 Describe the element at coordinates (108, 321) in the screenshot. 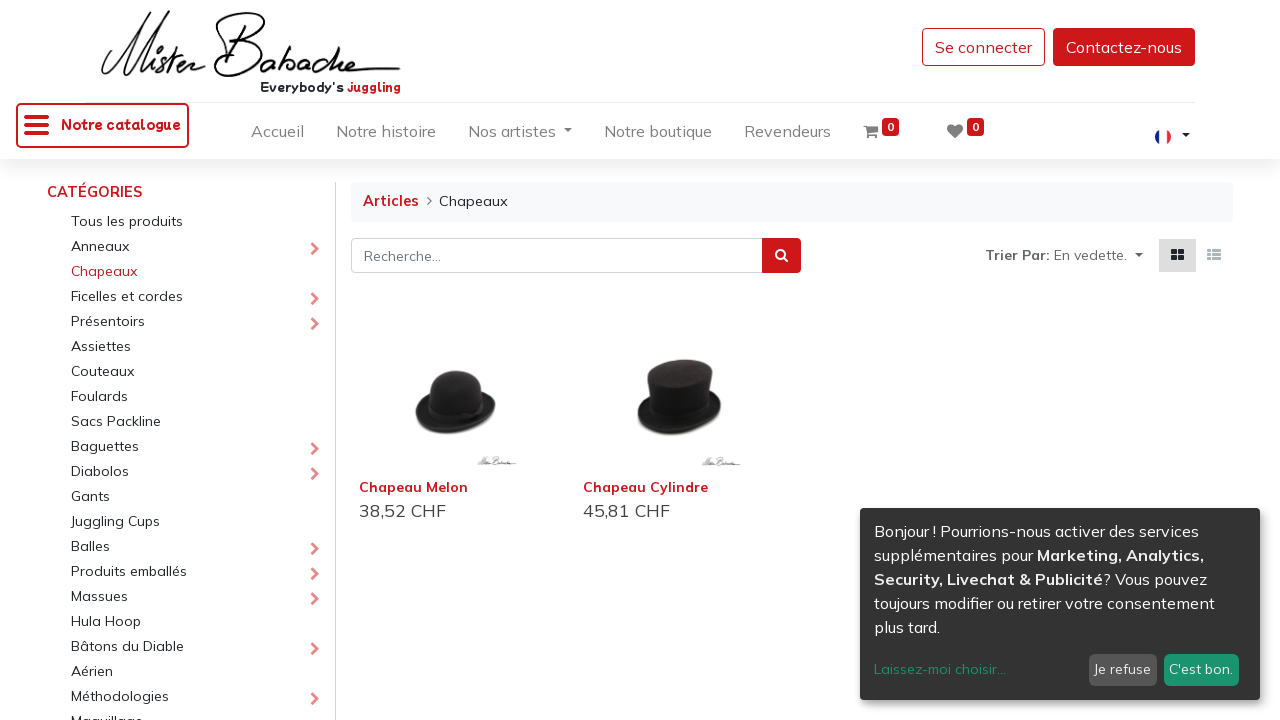

I see `Présentoirs` at that location.